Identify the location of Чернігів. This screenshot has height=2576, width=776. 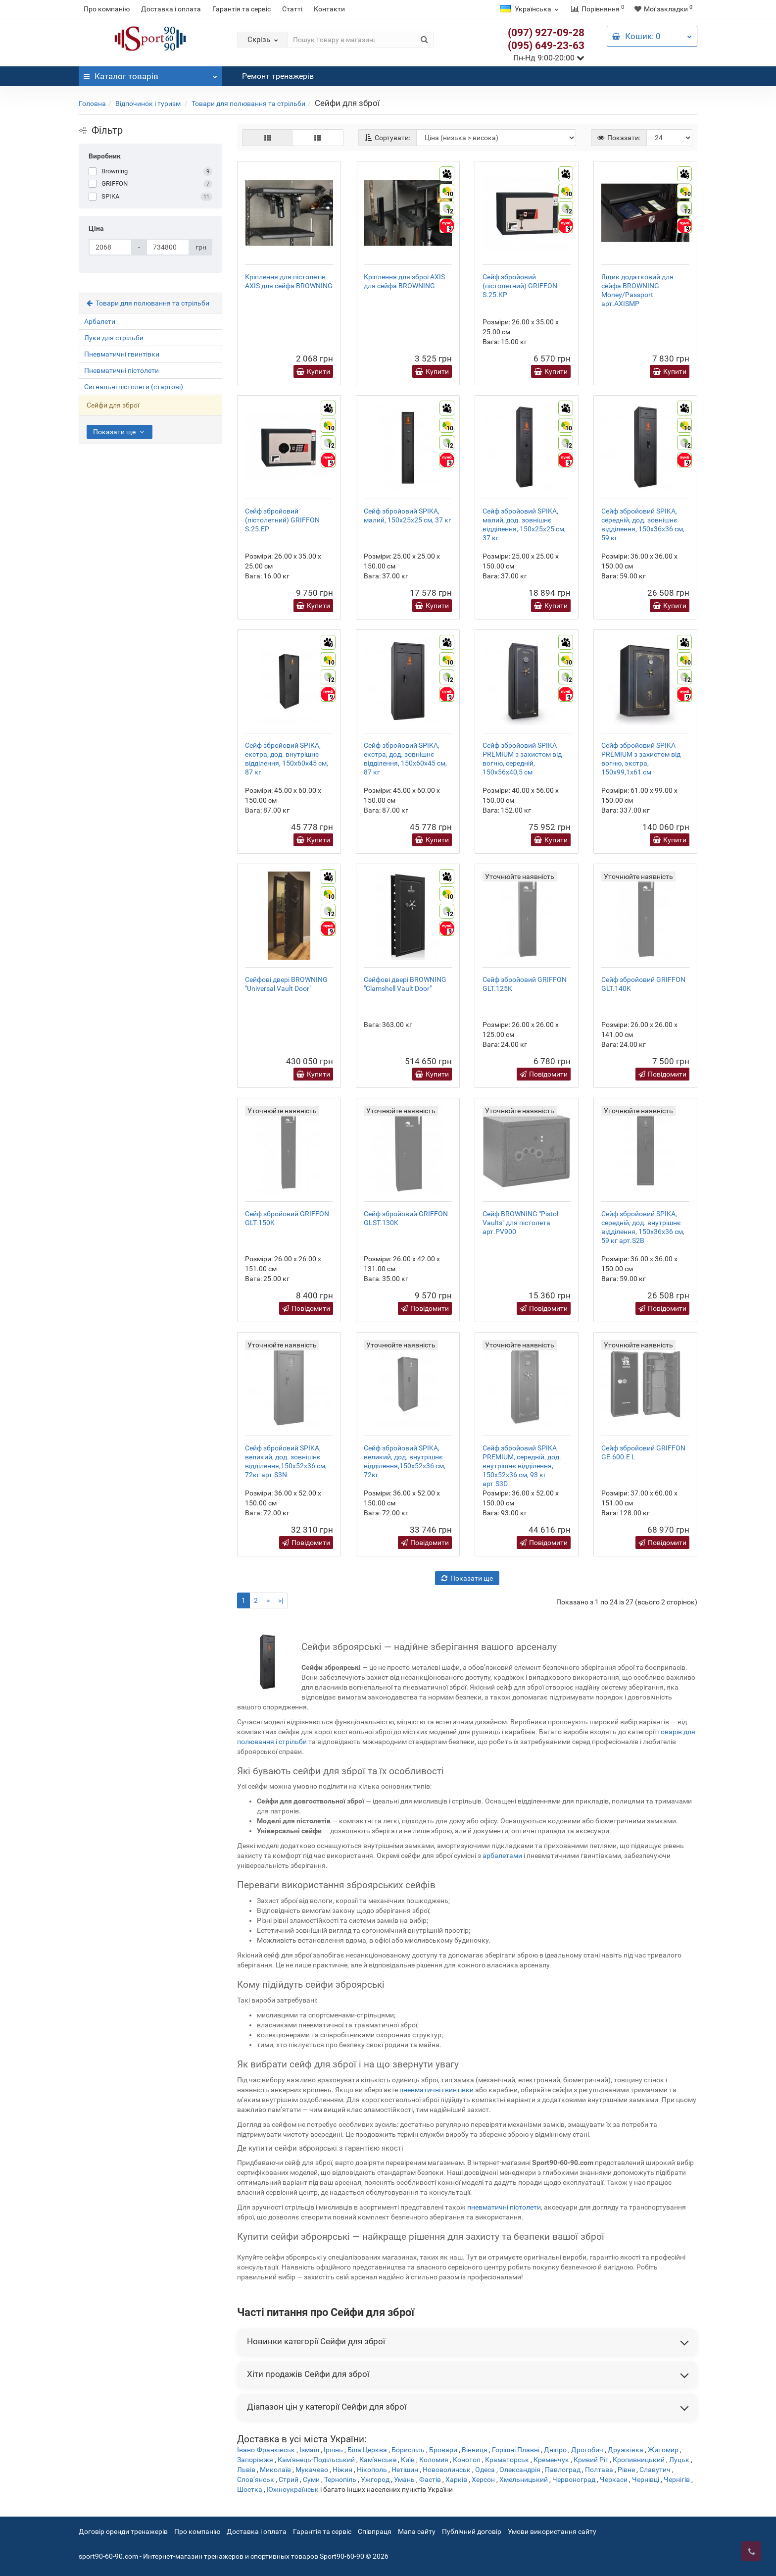
(677, 2479).